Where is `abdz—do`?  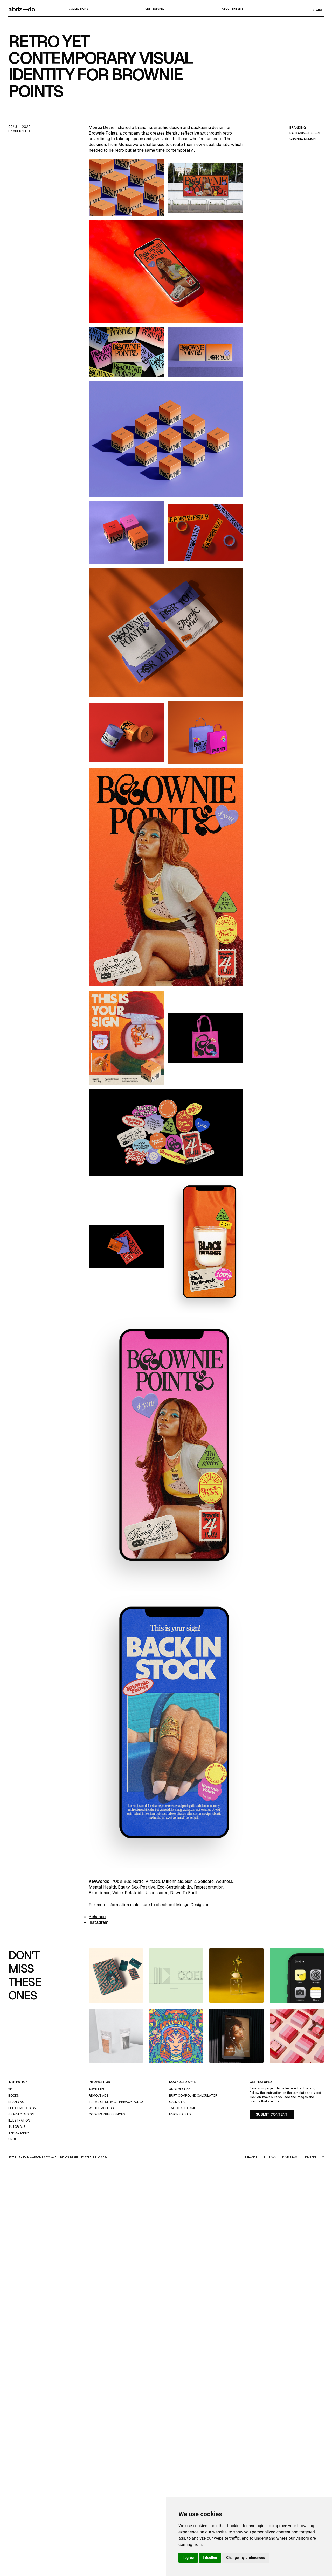
abdz—do is located at coordinates (21, 9).